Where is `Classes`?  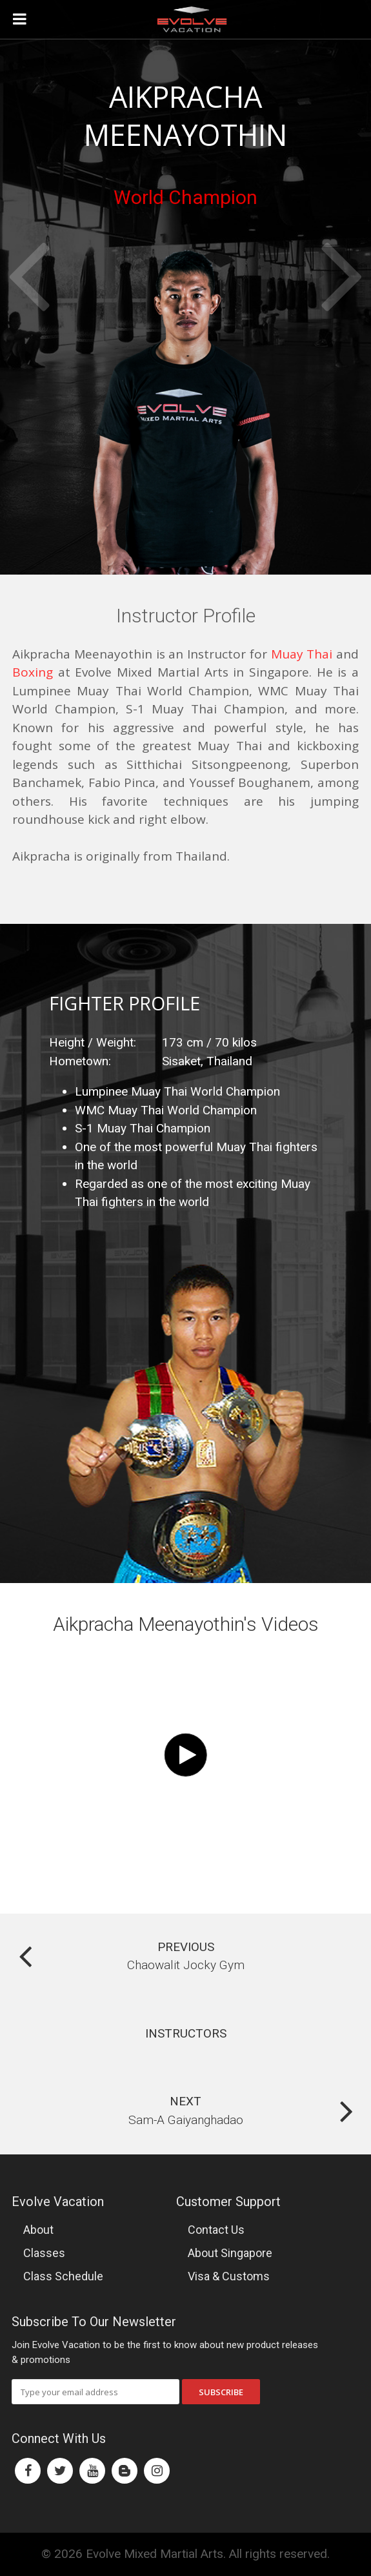
Classes is located at coordinates (44, 2253).